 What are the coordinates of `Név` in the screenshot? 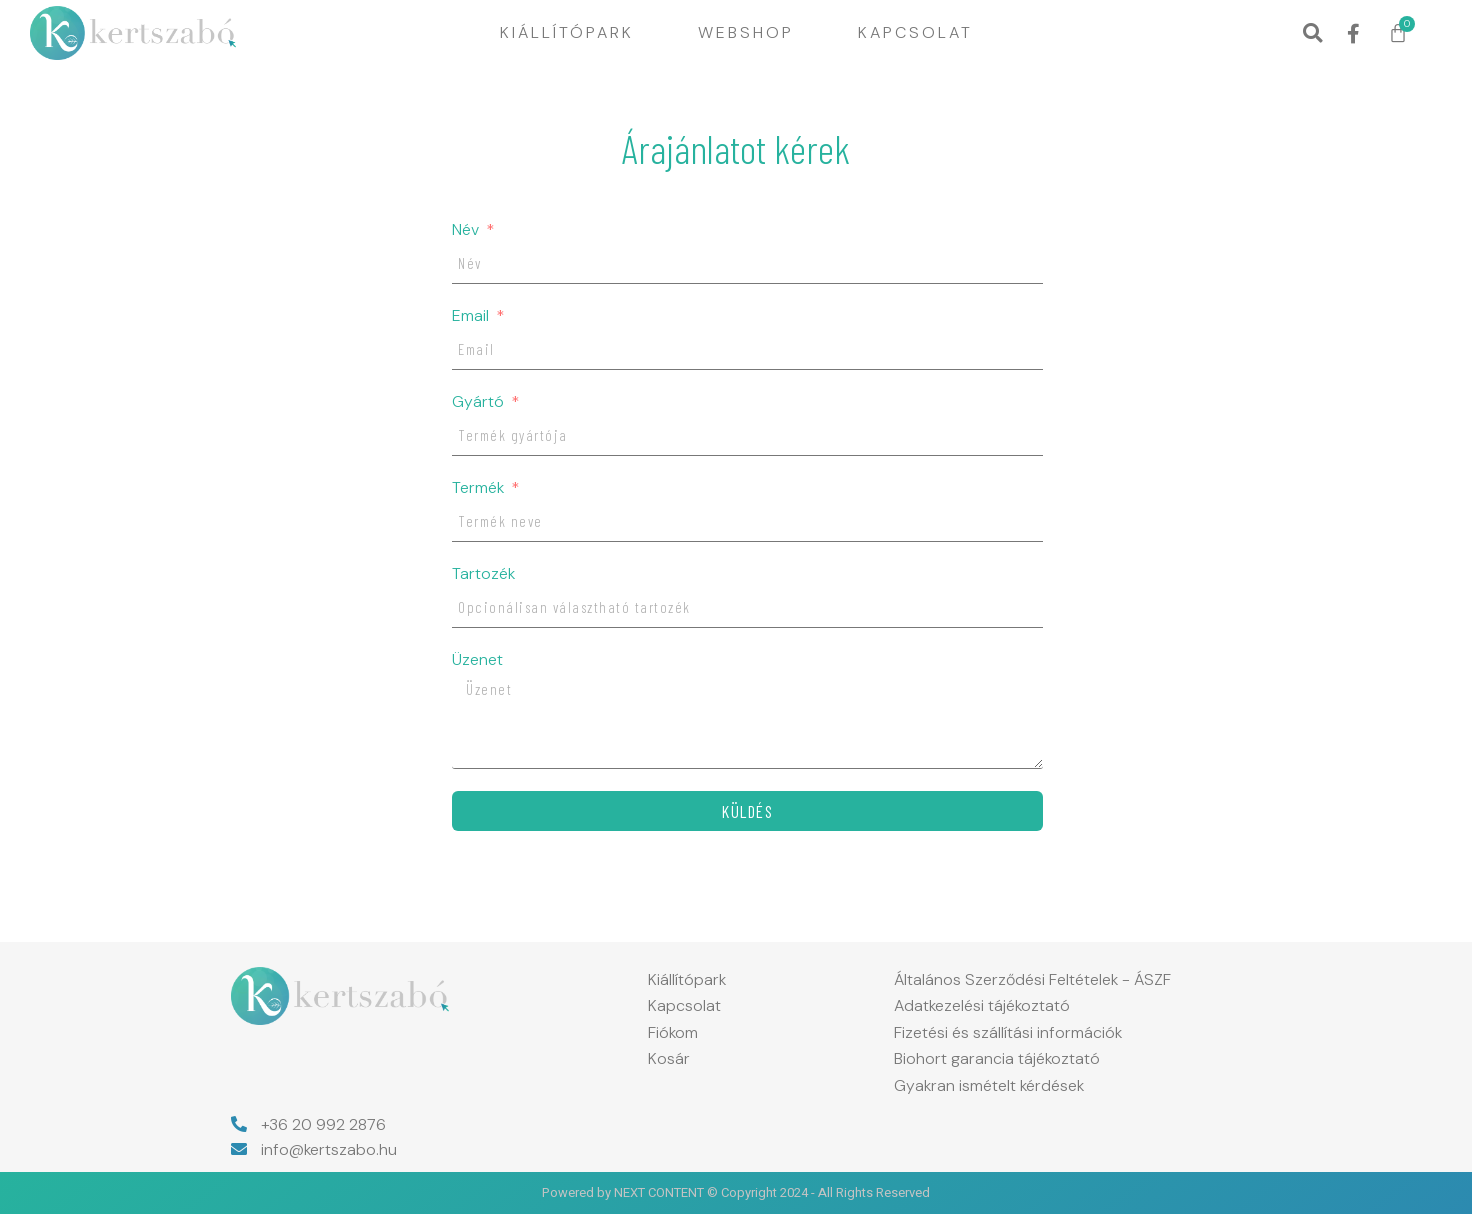 It's located at (467, 230).